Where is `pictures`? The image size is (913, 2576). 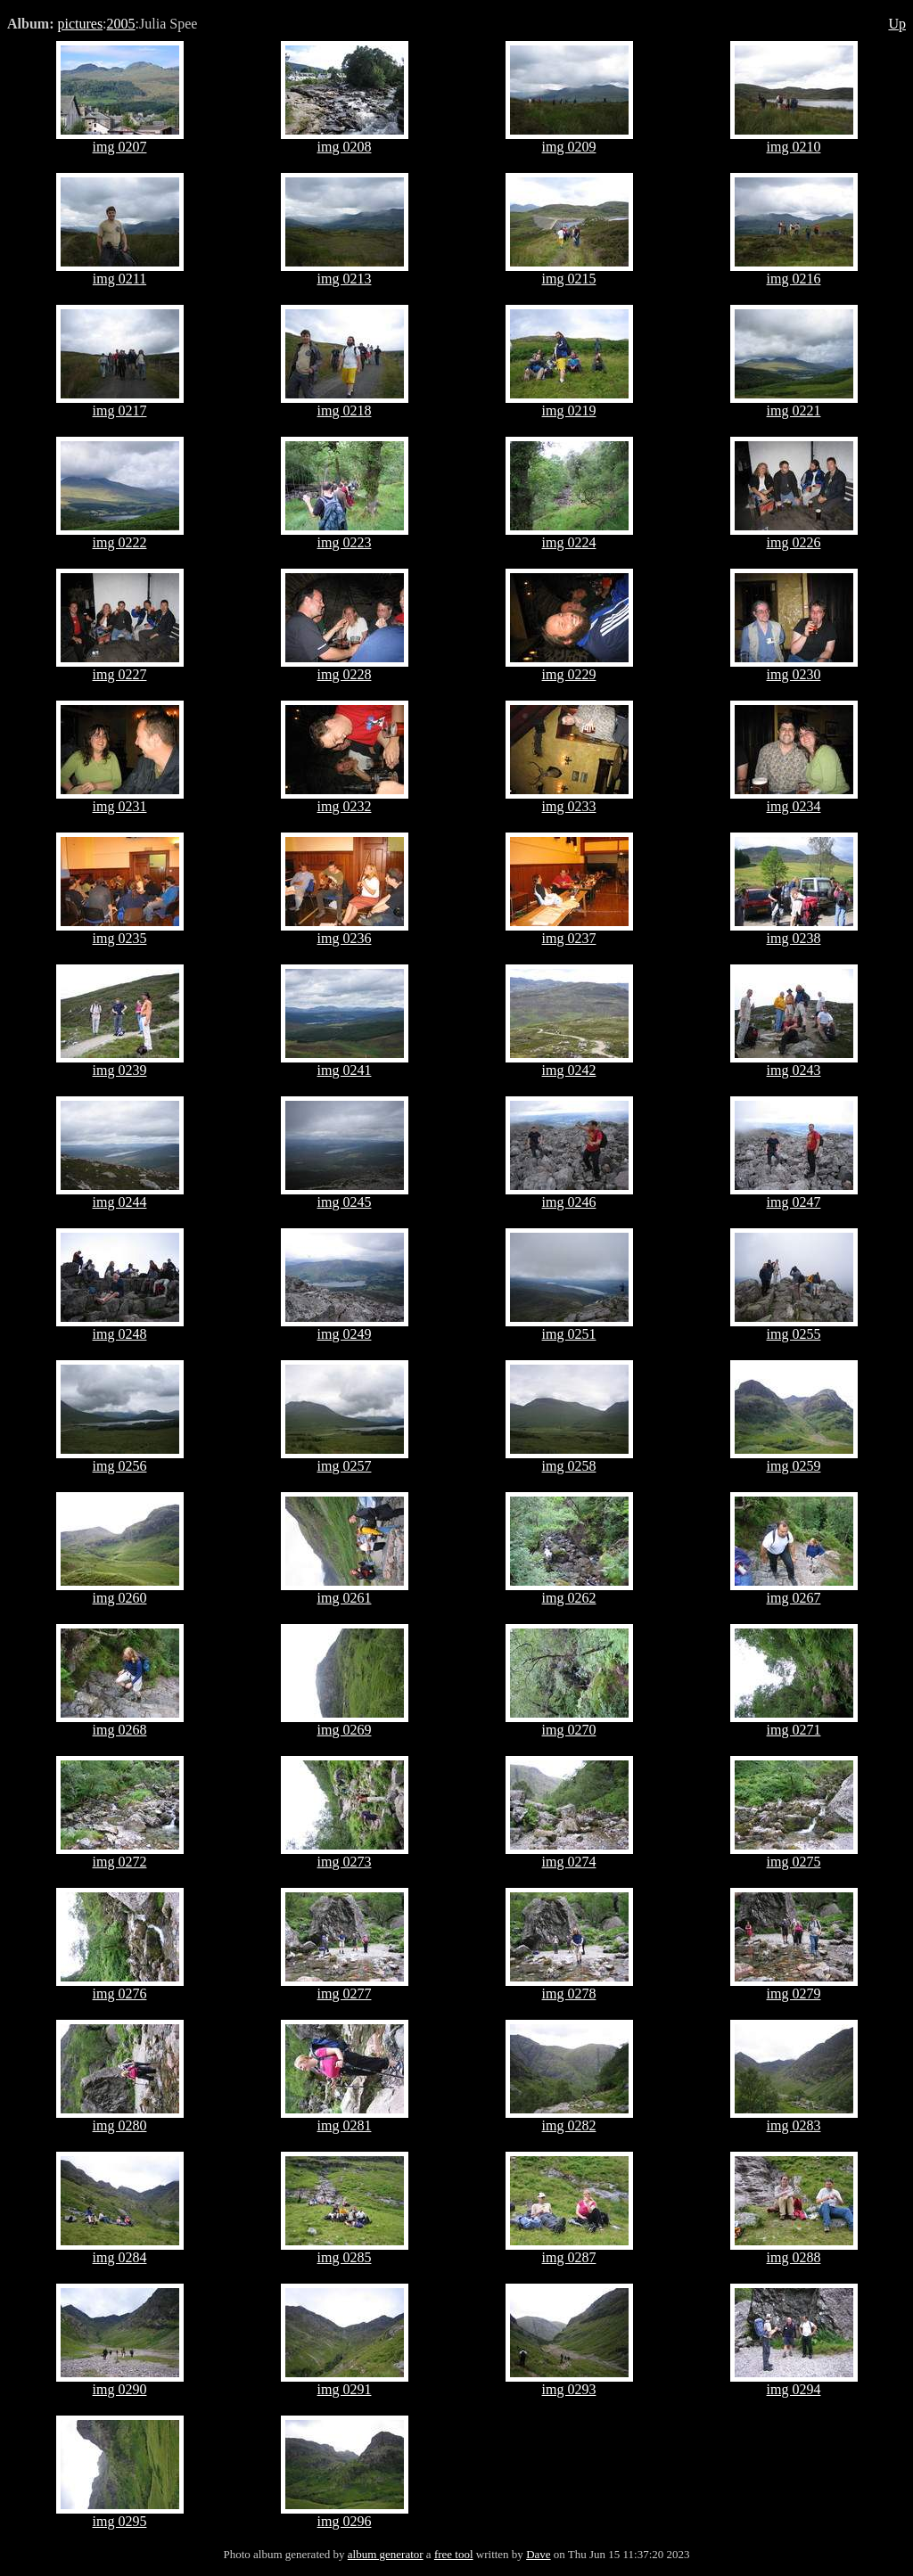
pictures is located at coordinates (80, 23).